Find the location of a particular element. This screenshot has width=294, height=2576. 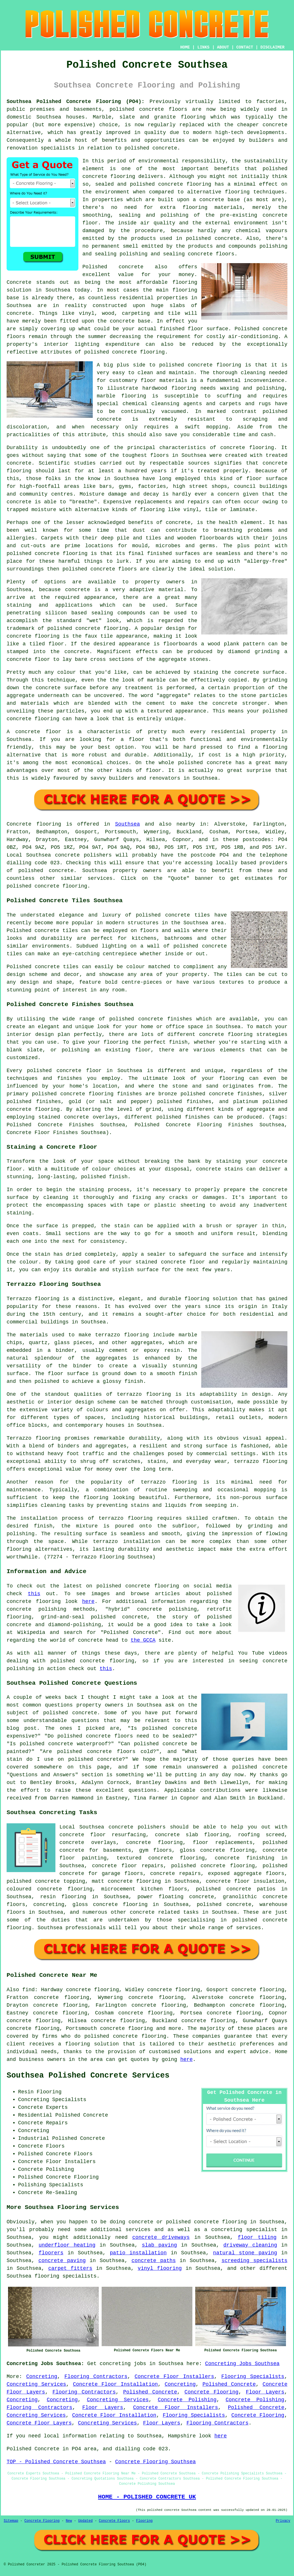

the GCCA is located at coordinates (143, 1640).